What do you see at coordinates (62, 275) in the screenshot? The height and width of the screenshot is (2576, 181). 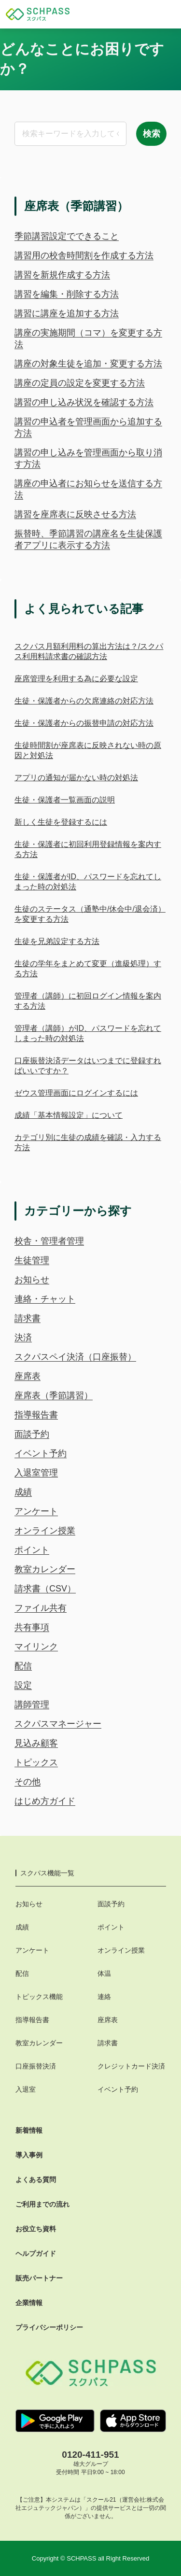 I see `講習を新規作成する方法` at bounding box center [62, 275].